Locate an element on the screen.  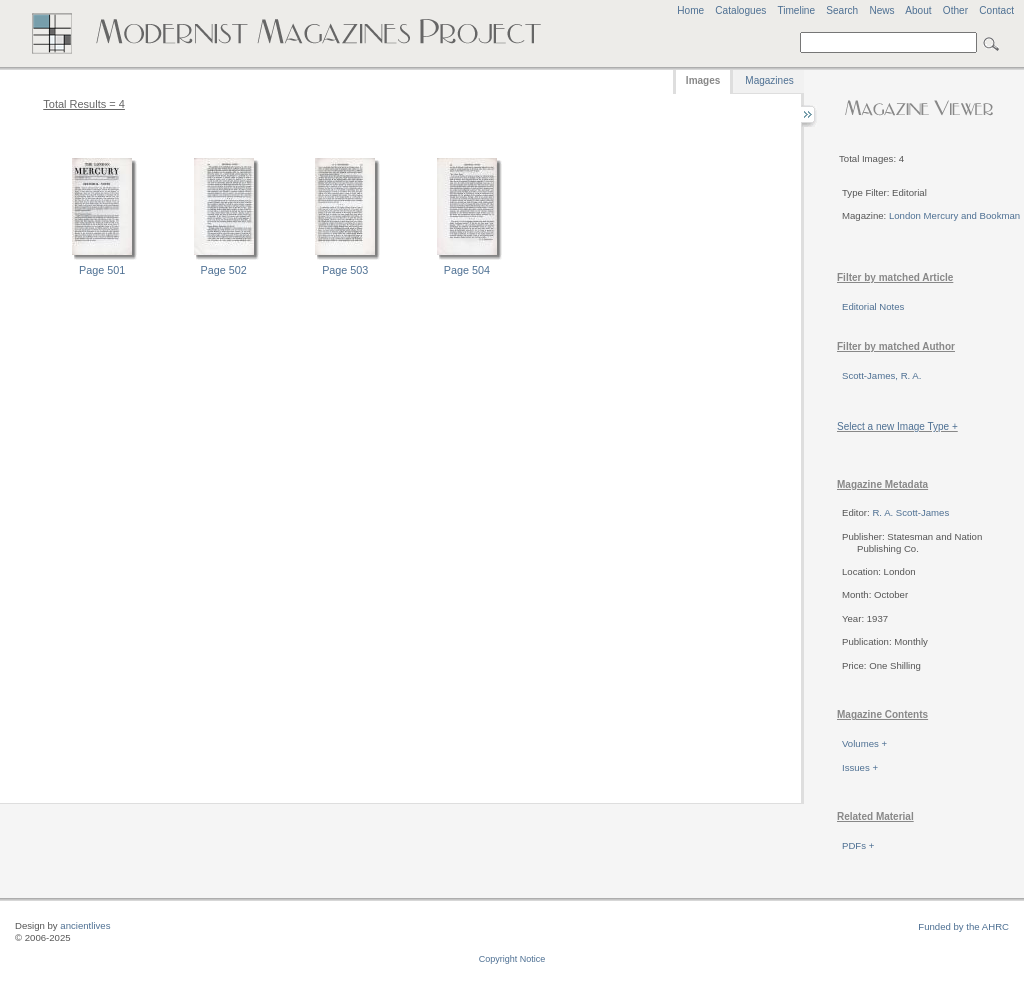
PDFs + is located at coordinates (858, 845).